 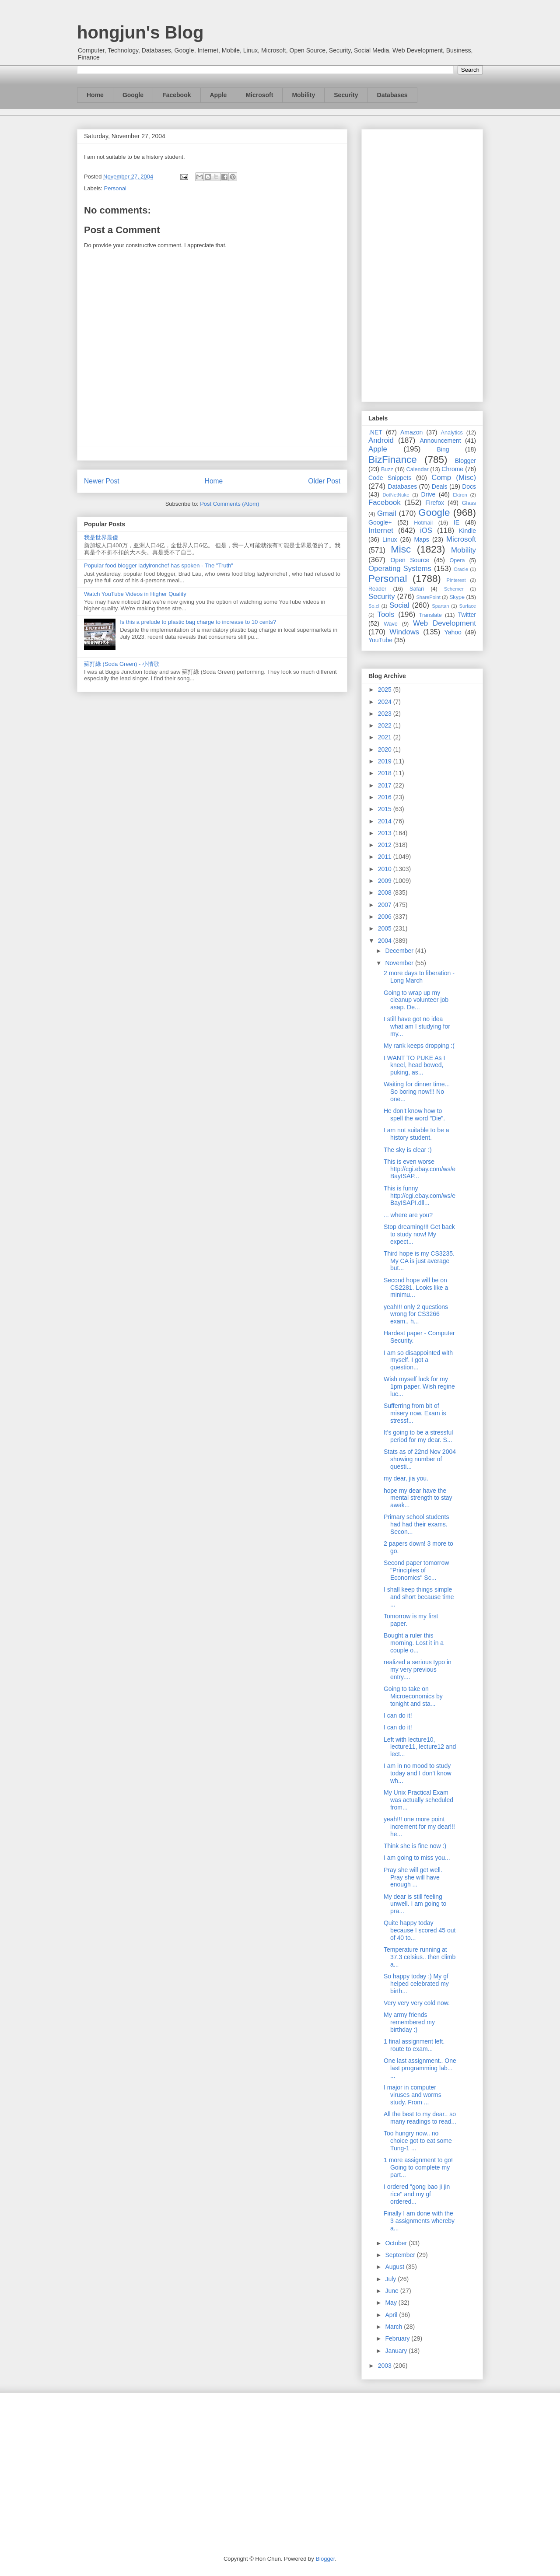 What do you see at coordinates (158, 565) in the screenshot?
I see `Popular food blogger ladyironchef has spoken - The "Truth"` at bounding box center [158, 565].